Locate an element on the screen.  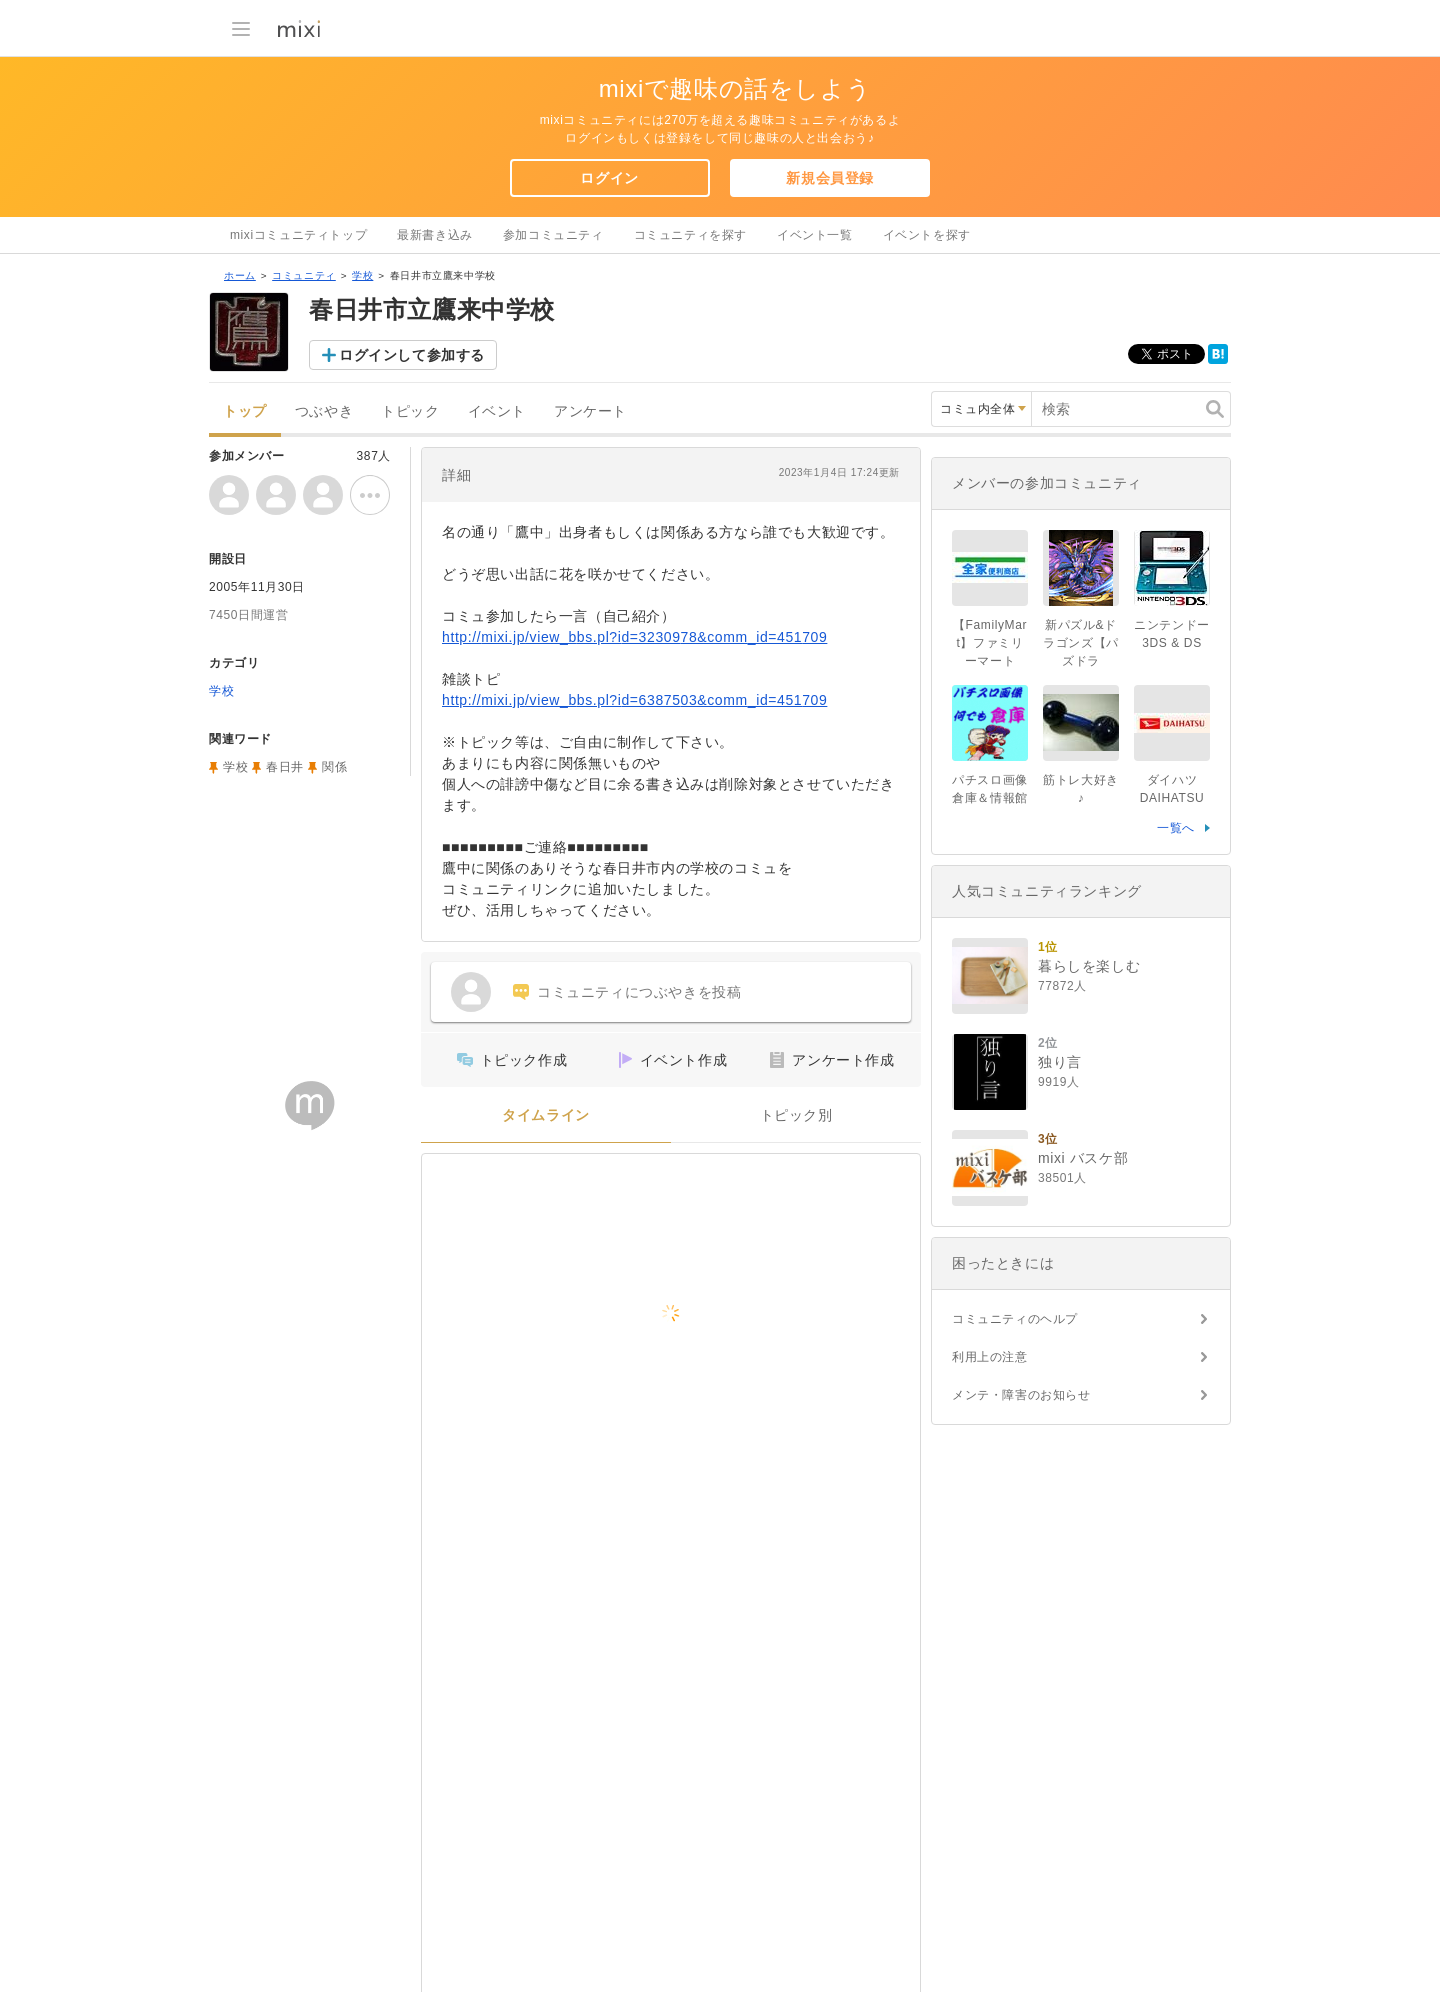
【FamilyMart】ファミリーマート is located at coordinates (990, 643).